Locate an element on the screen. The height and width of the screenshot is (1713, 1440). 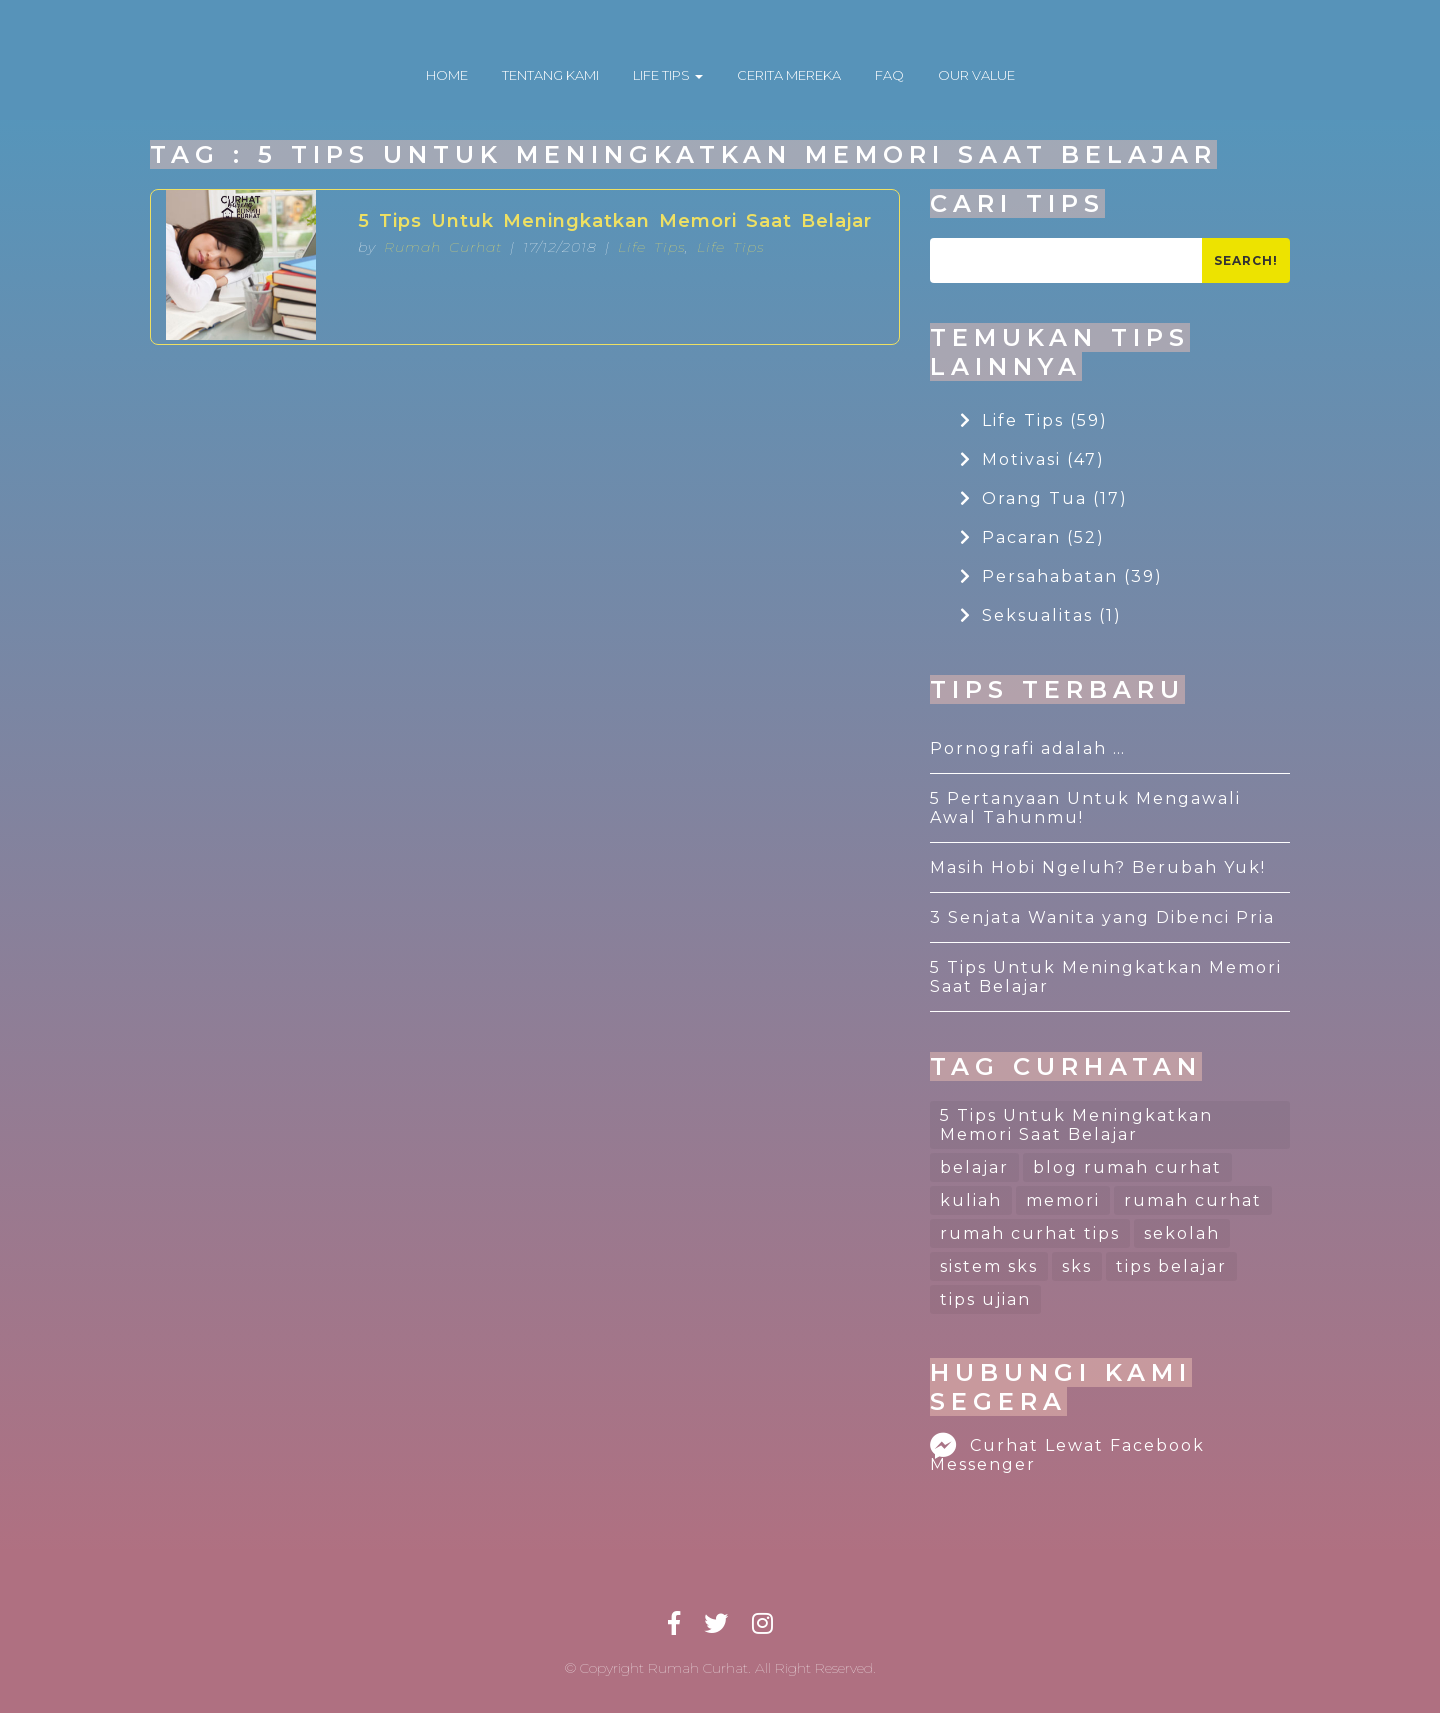
Pornografi adalah … is located at coordinates (1028, 748).